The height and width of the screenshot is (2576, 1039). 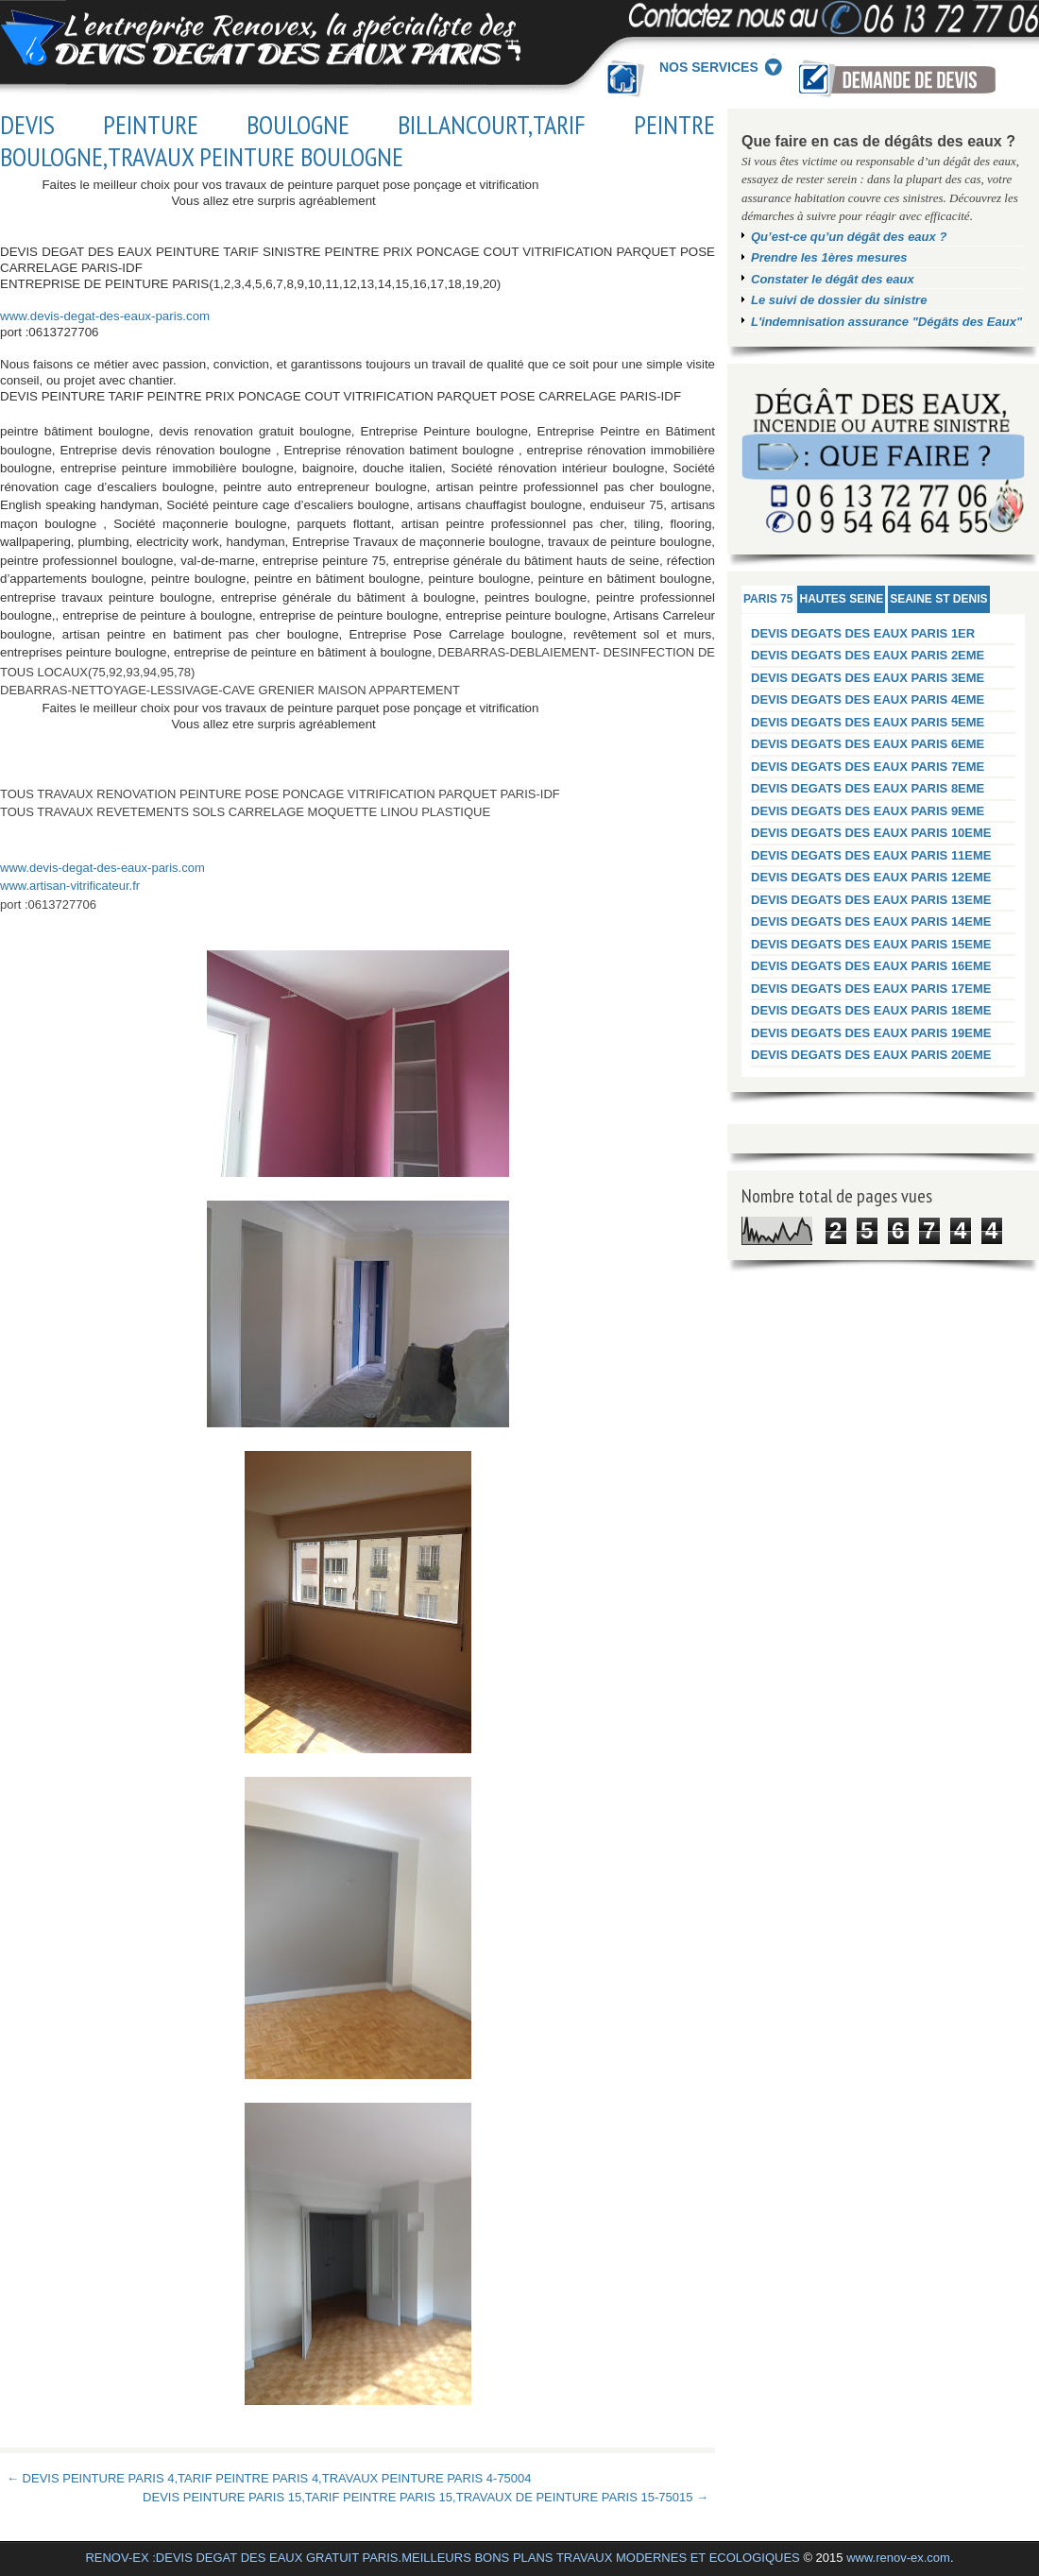 What do you see at coordinates (867, 699) in the screenshot?
I see `DEVIS DEGATS DES EAUX PARIS 4EME` at bounding box center [867, 699].